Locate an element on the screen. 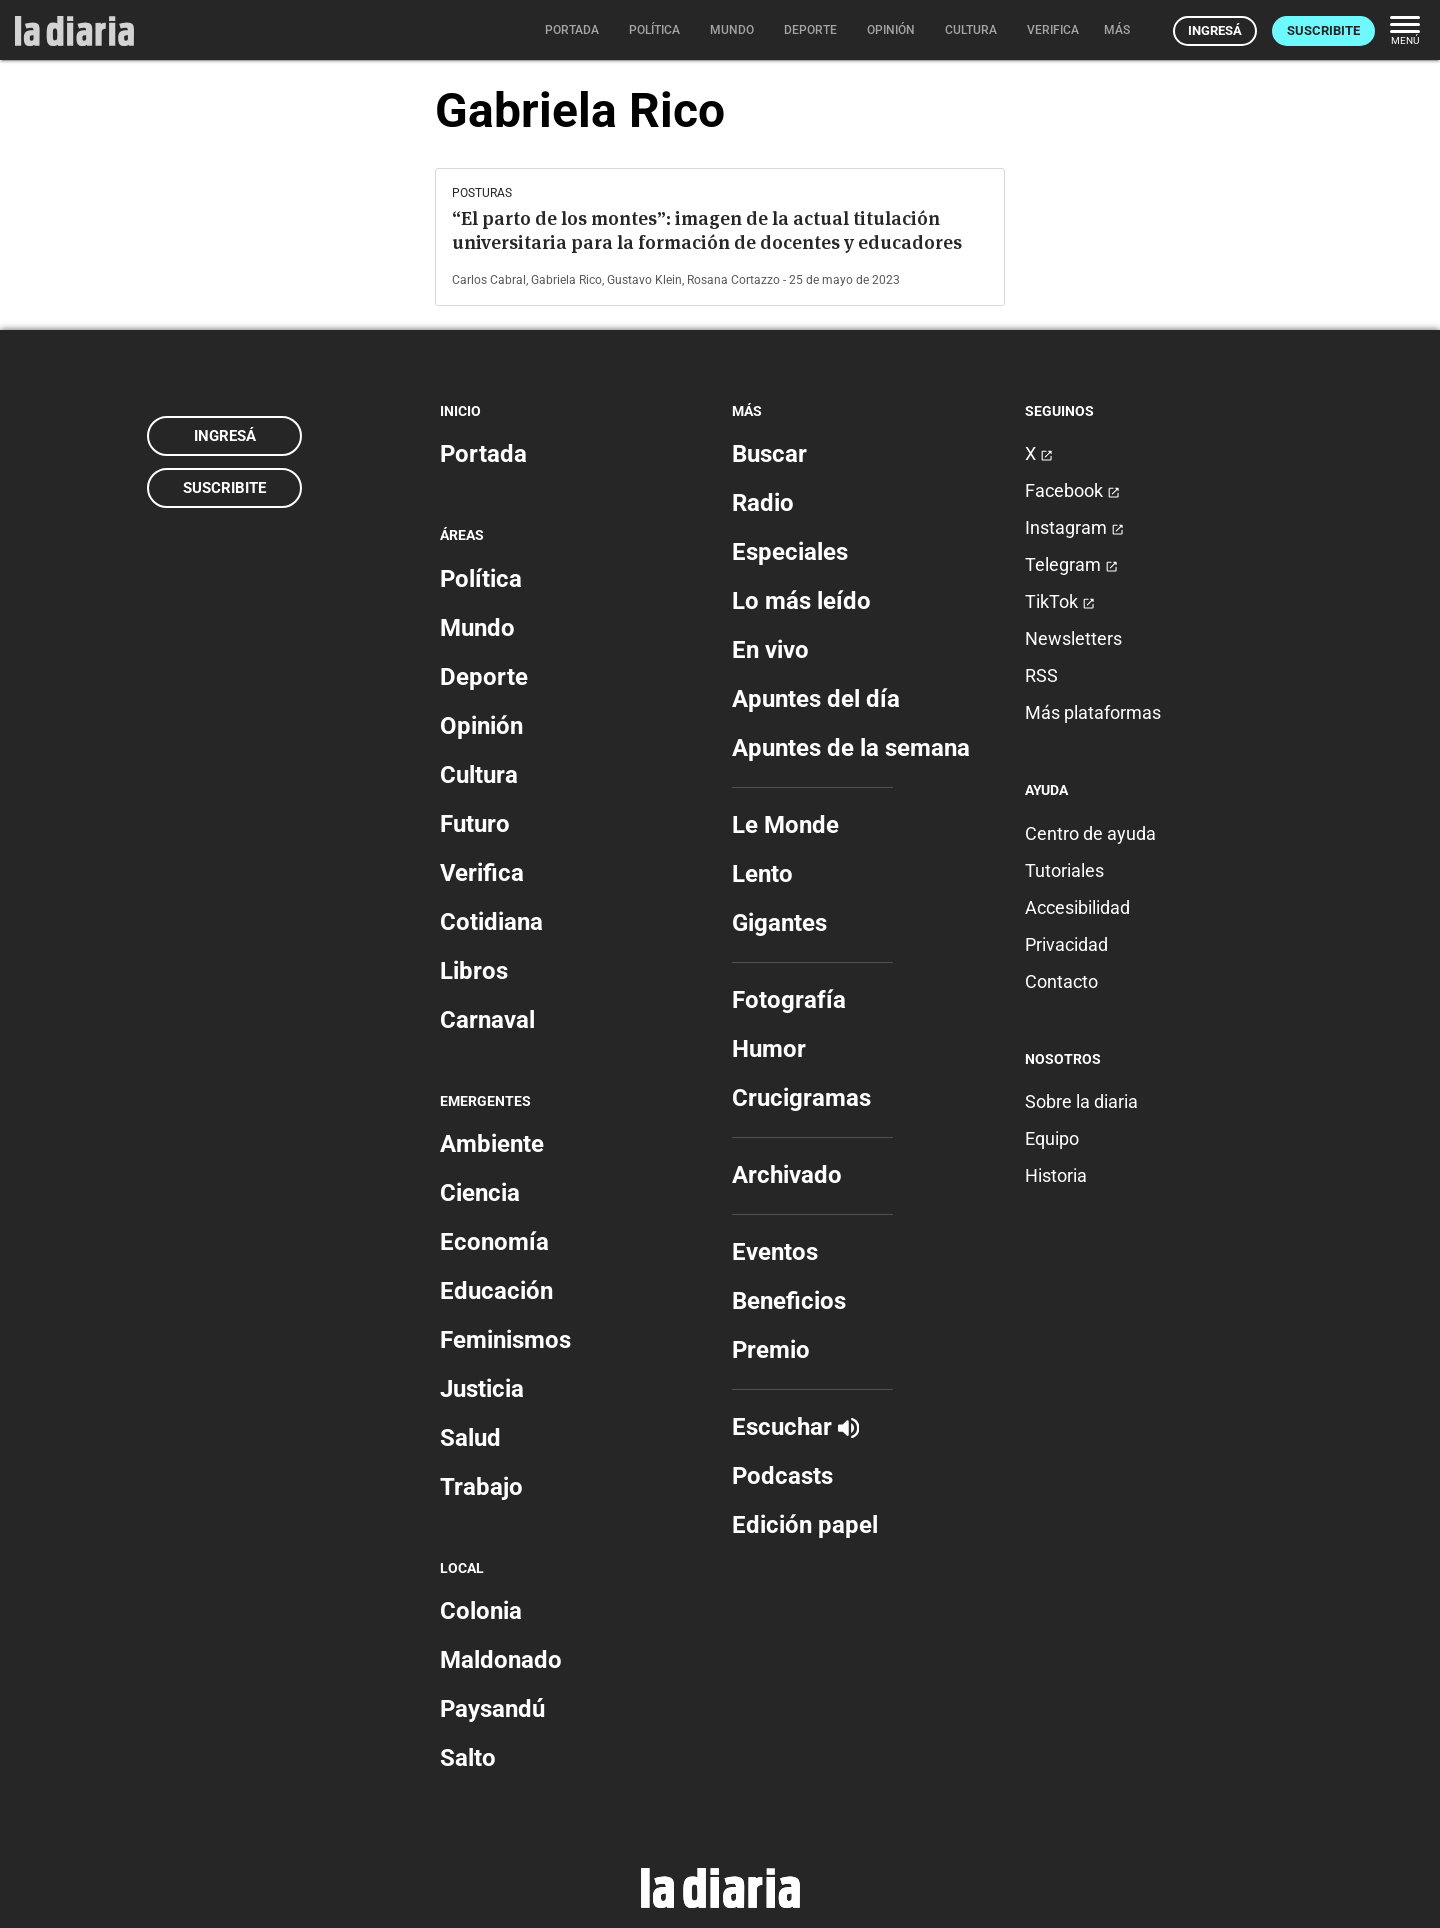 The width and height of the screenshot is (1440, 1928). RSS is located at coordinates (1041, 675).